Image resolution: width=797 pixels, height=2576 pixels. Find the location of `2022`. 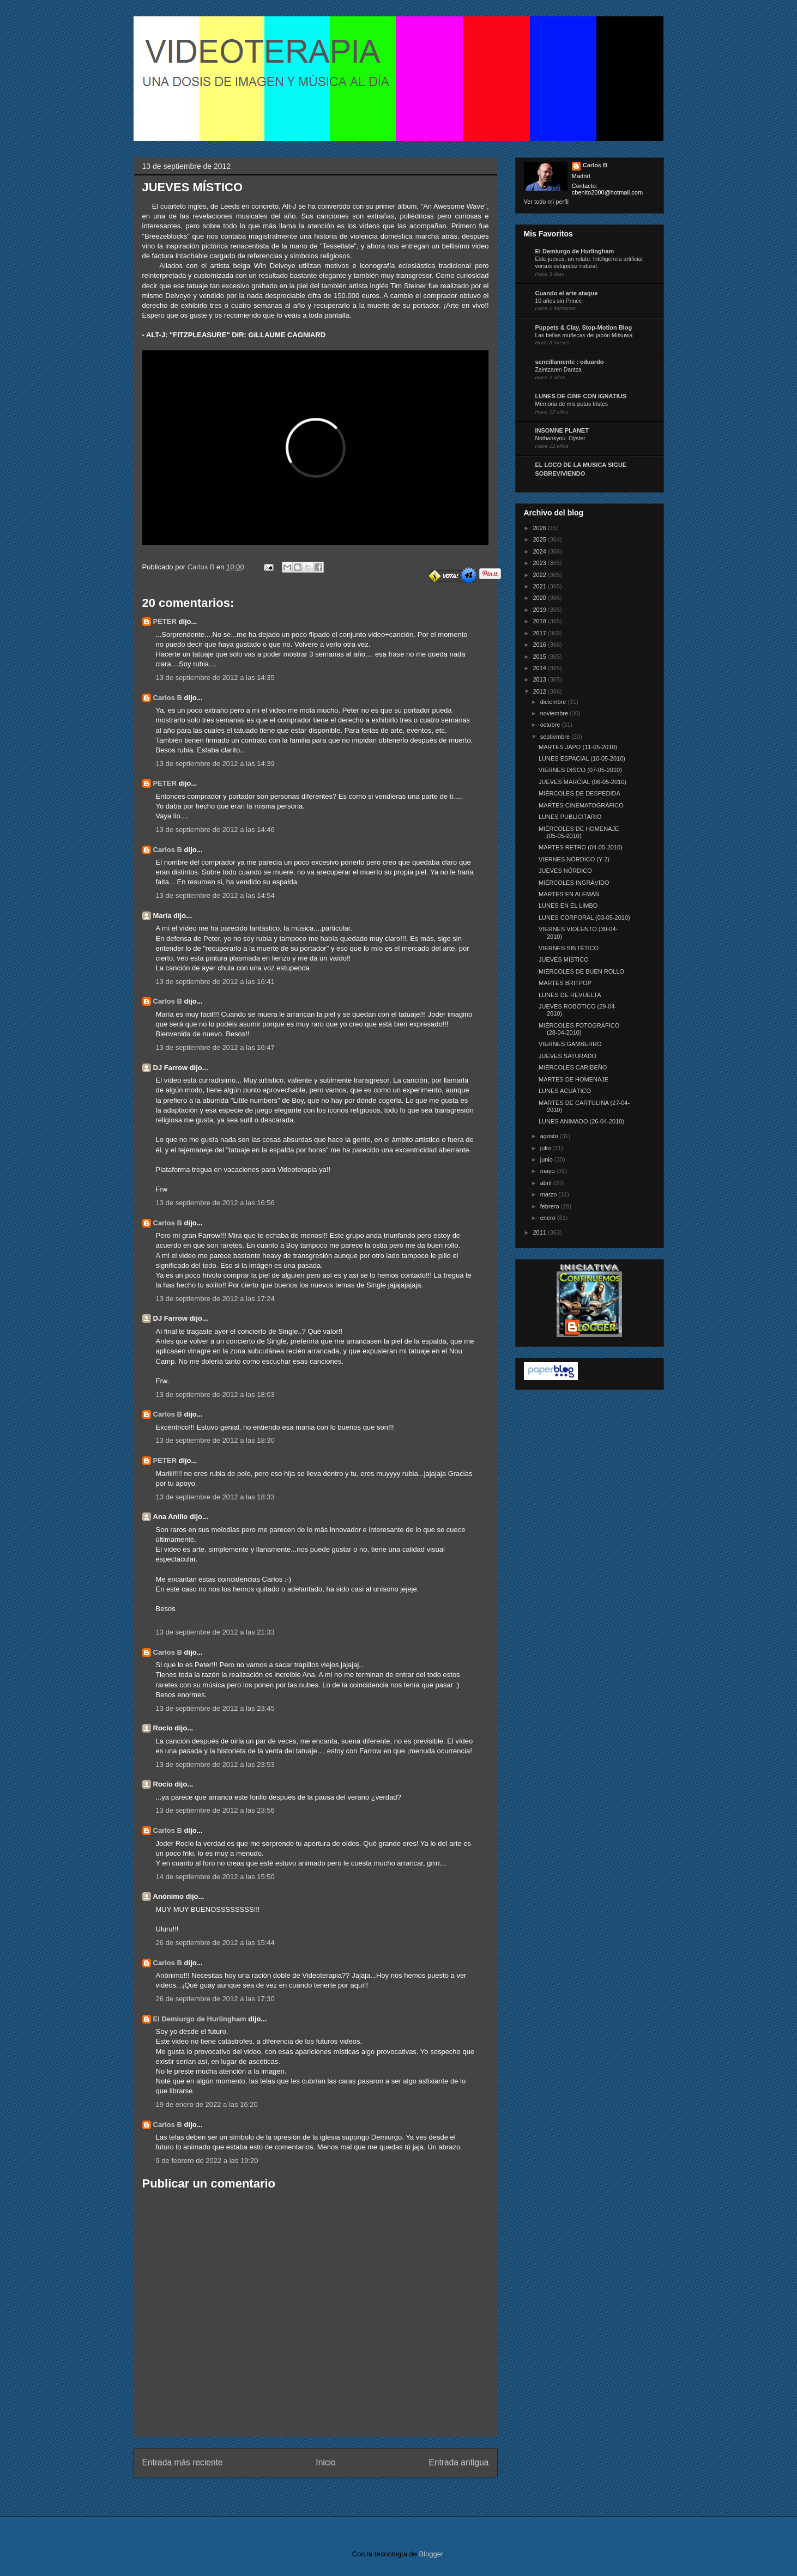

2022 is located at coordinates (540, 575).